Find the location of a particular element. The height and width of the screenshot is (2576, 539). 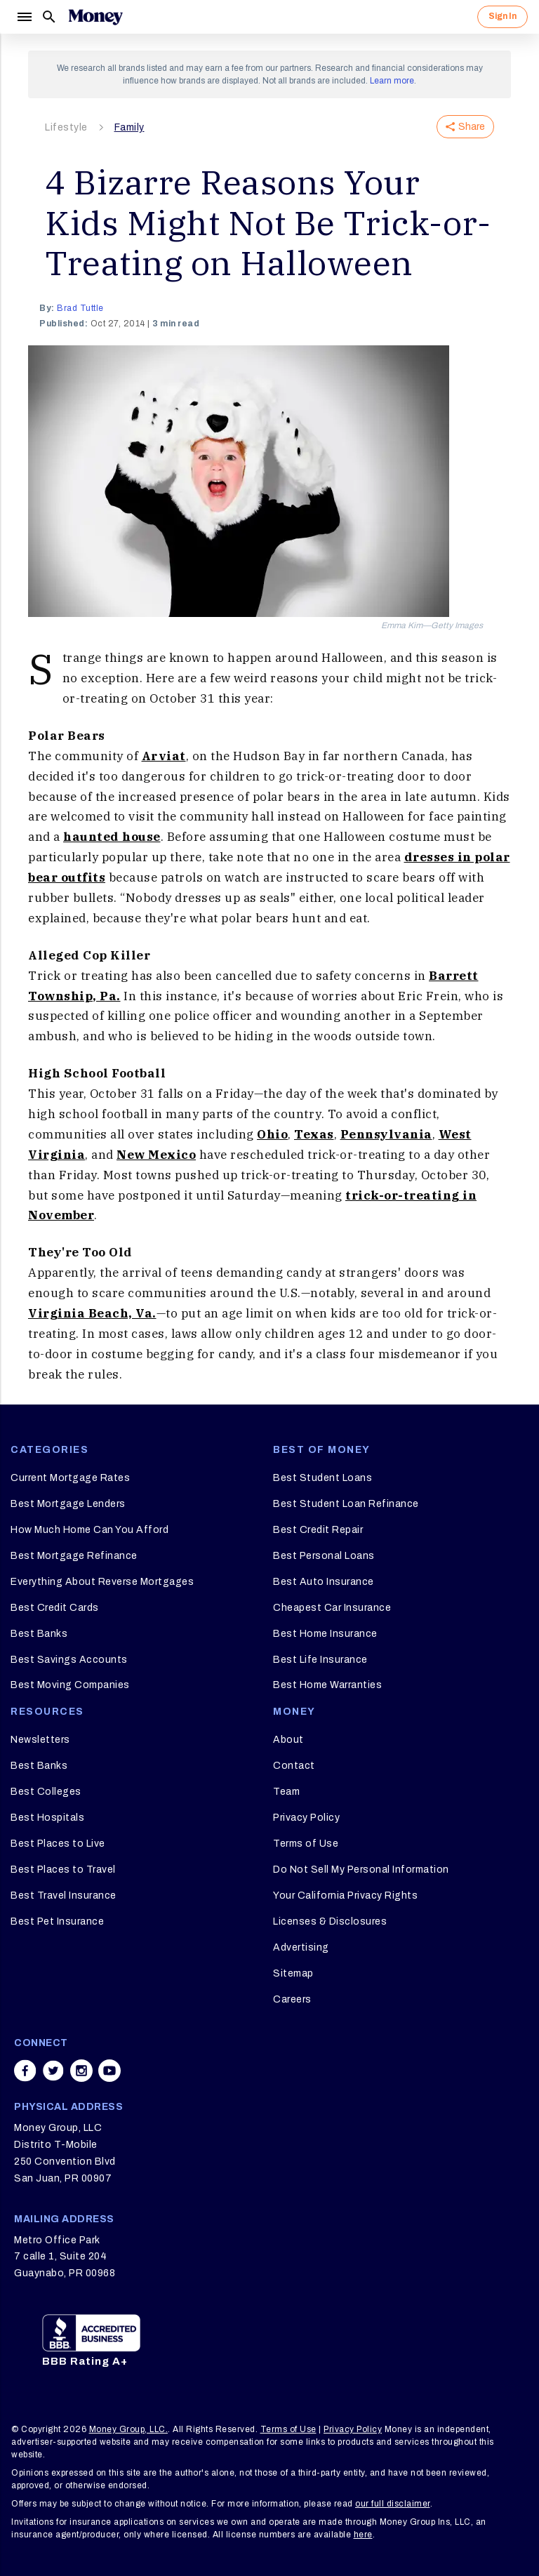

Best Life Insurance is located at coordinates (320, 1659).